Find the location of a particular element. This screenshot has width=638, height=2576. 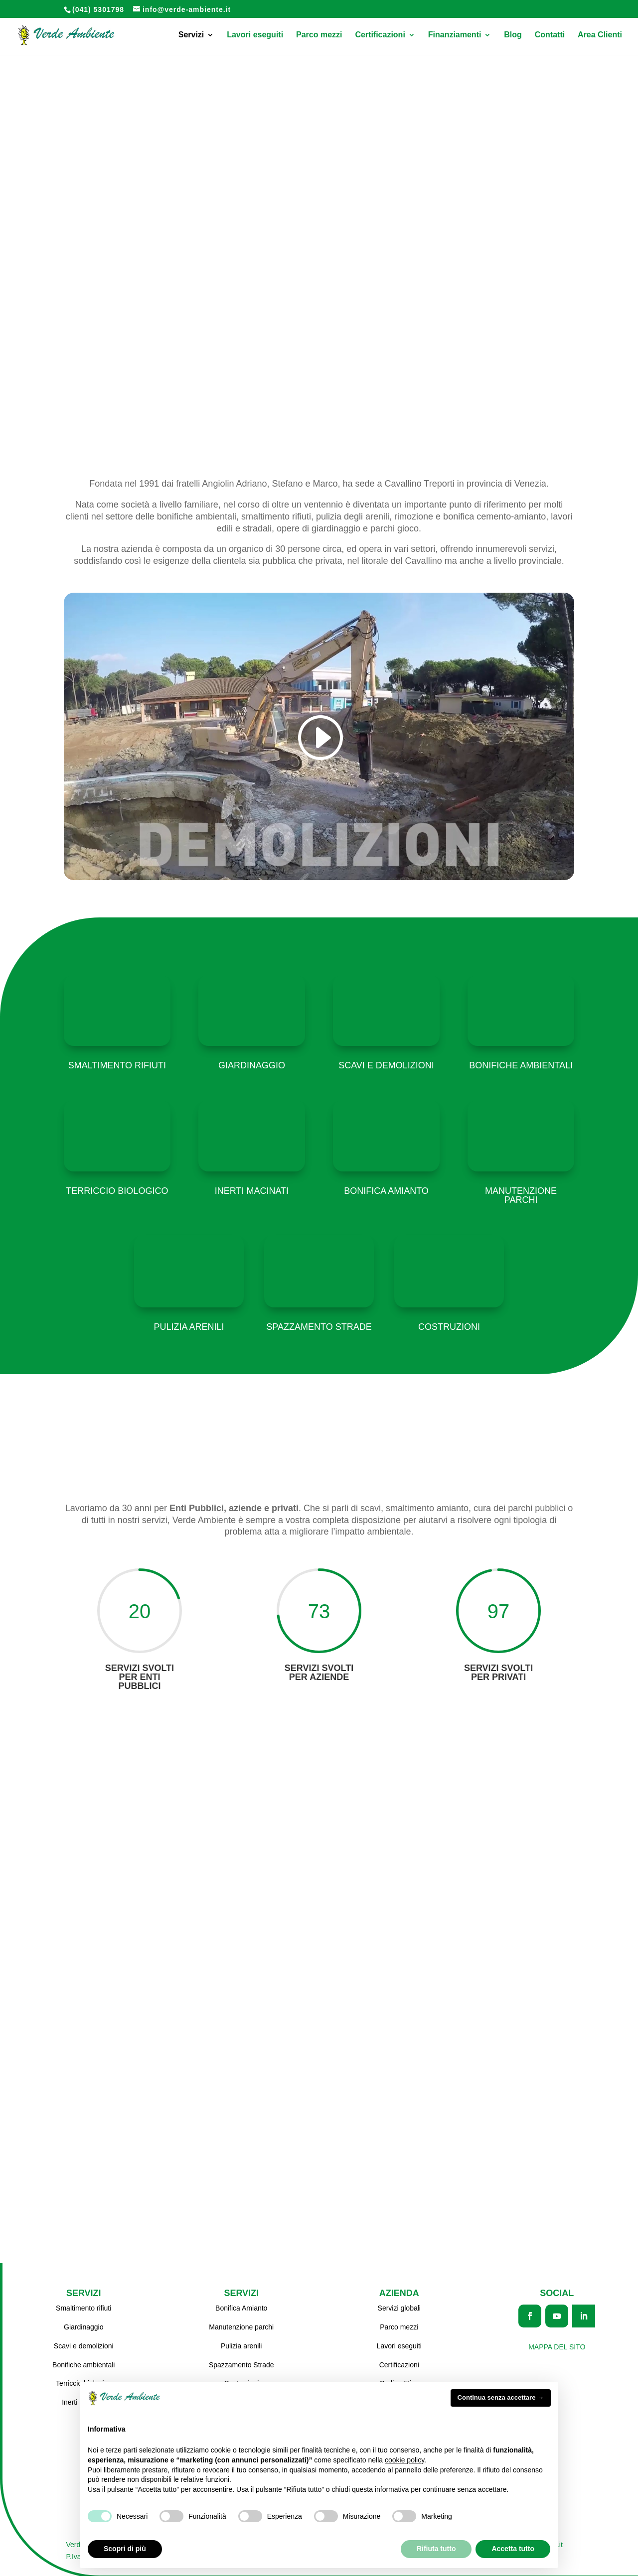

Costruzioni is located at coordinates (449, 1327).